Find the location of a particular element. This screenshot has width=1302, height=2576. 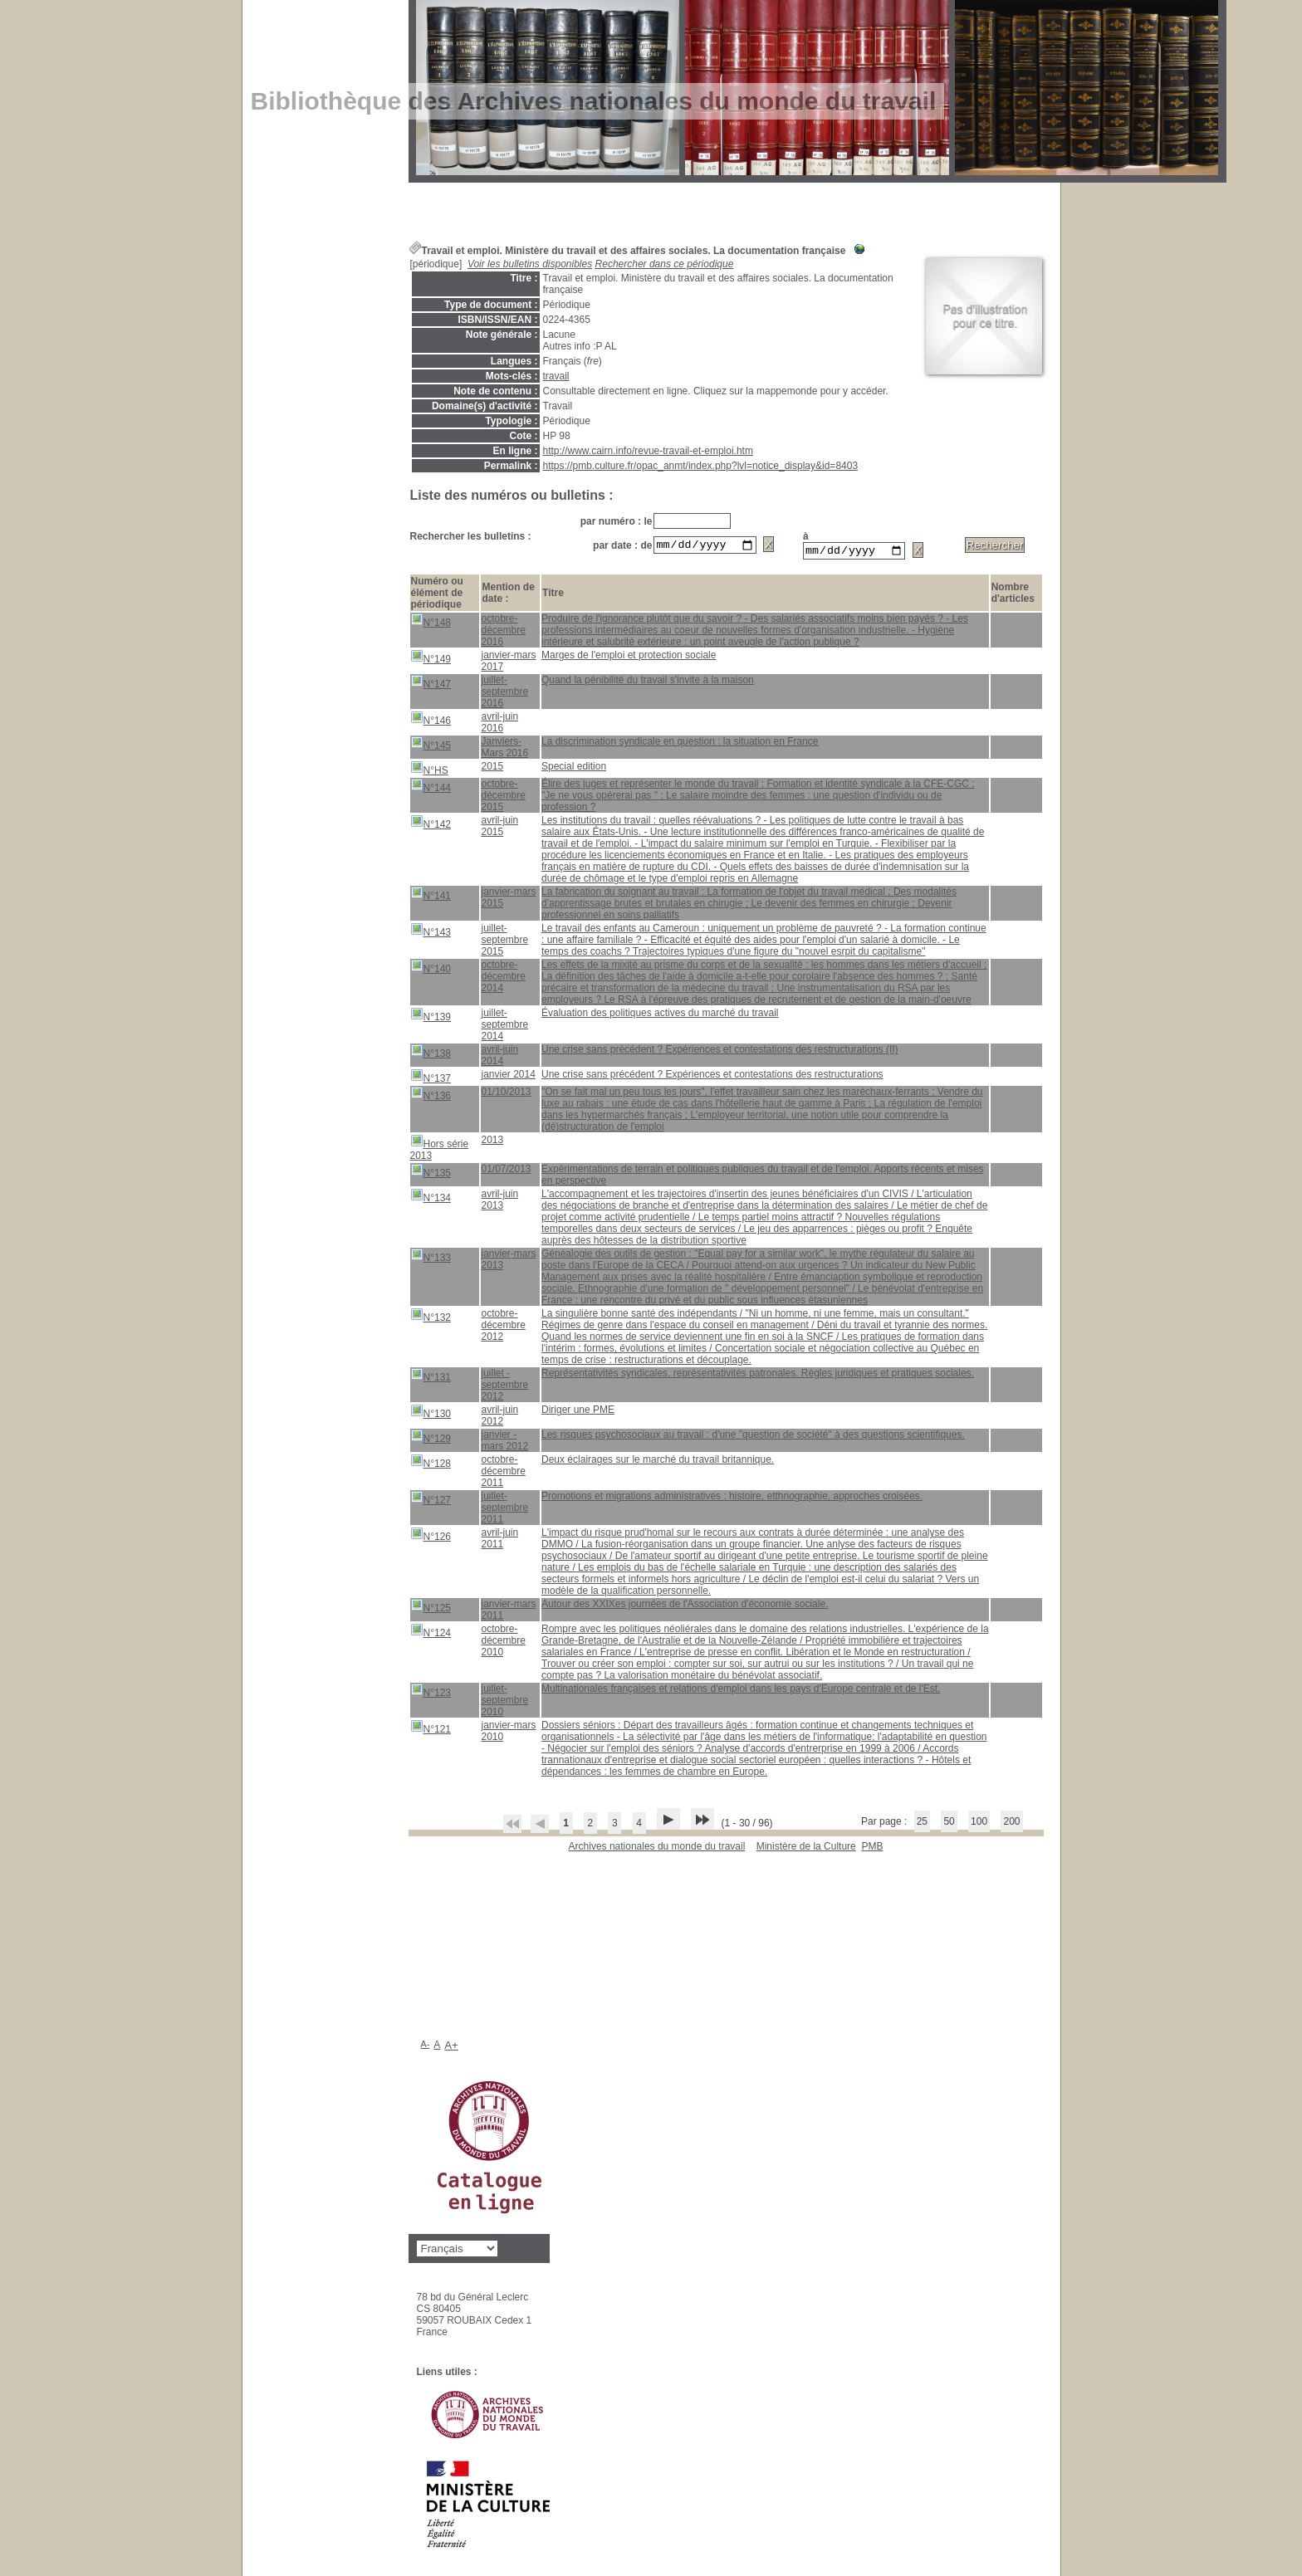

N°136 is located at coordinates (431, 1096).